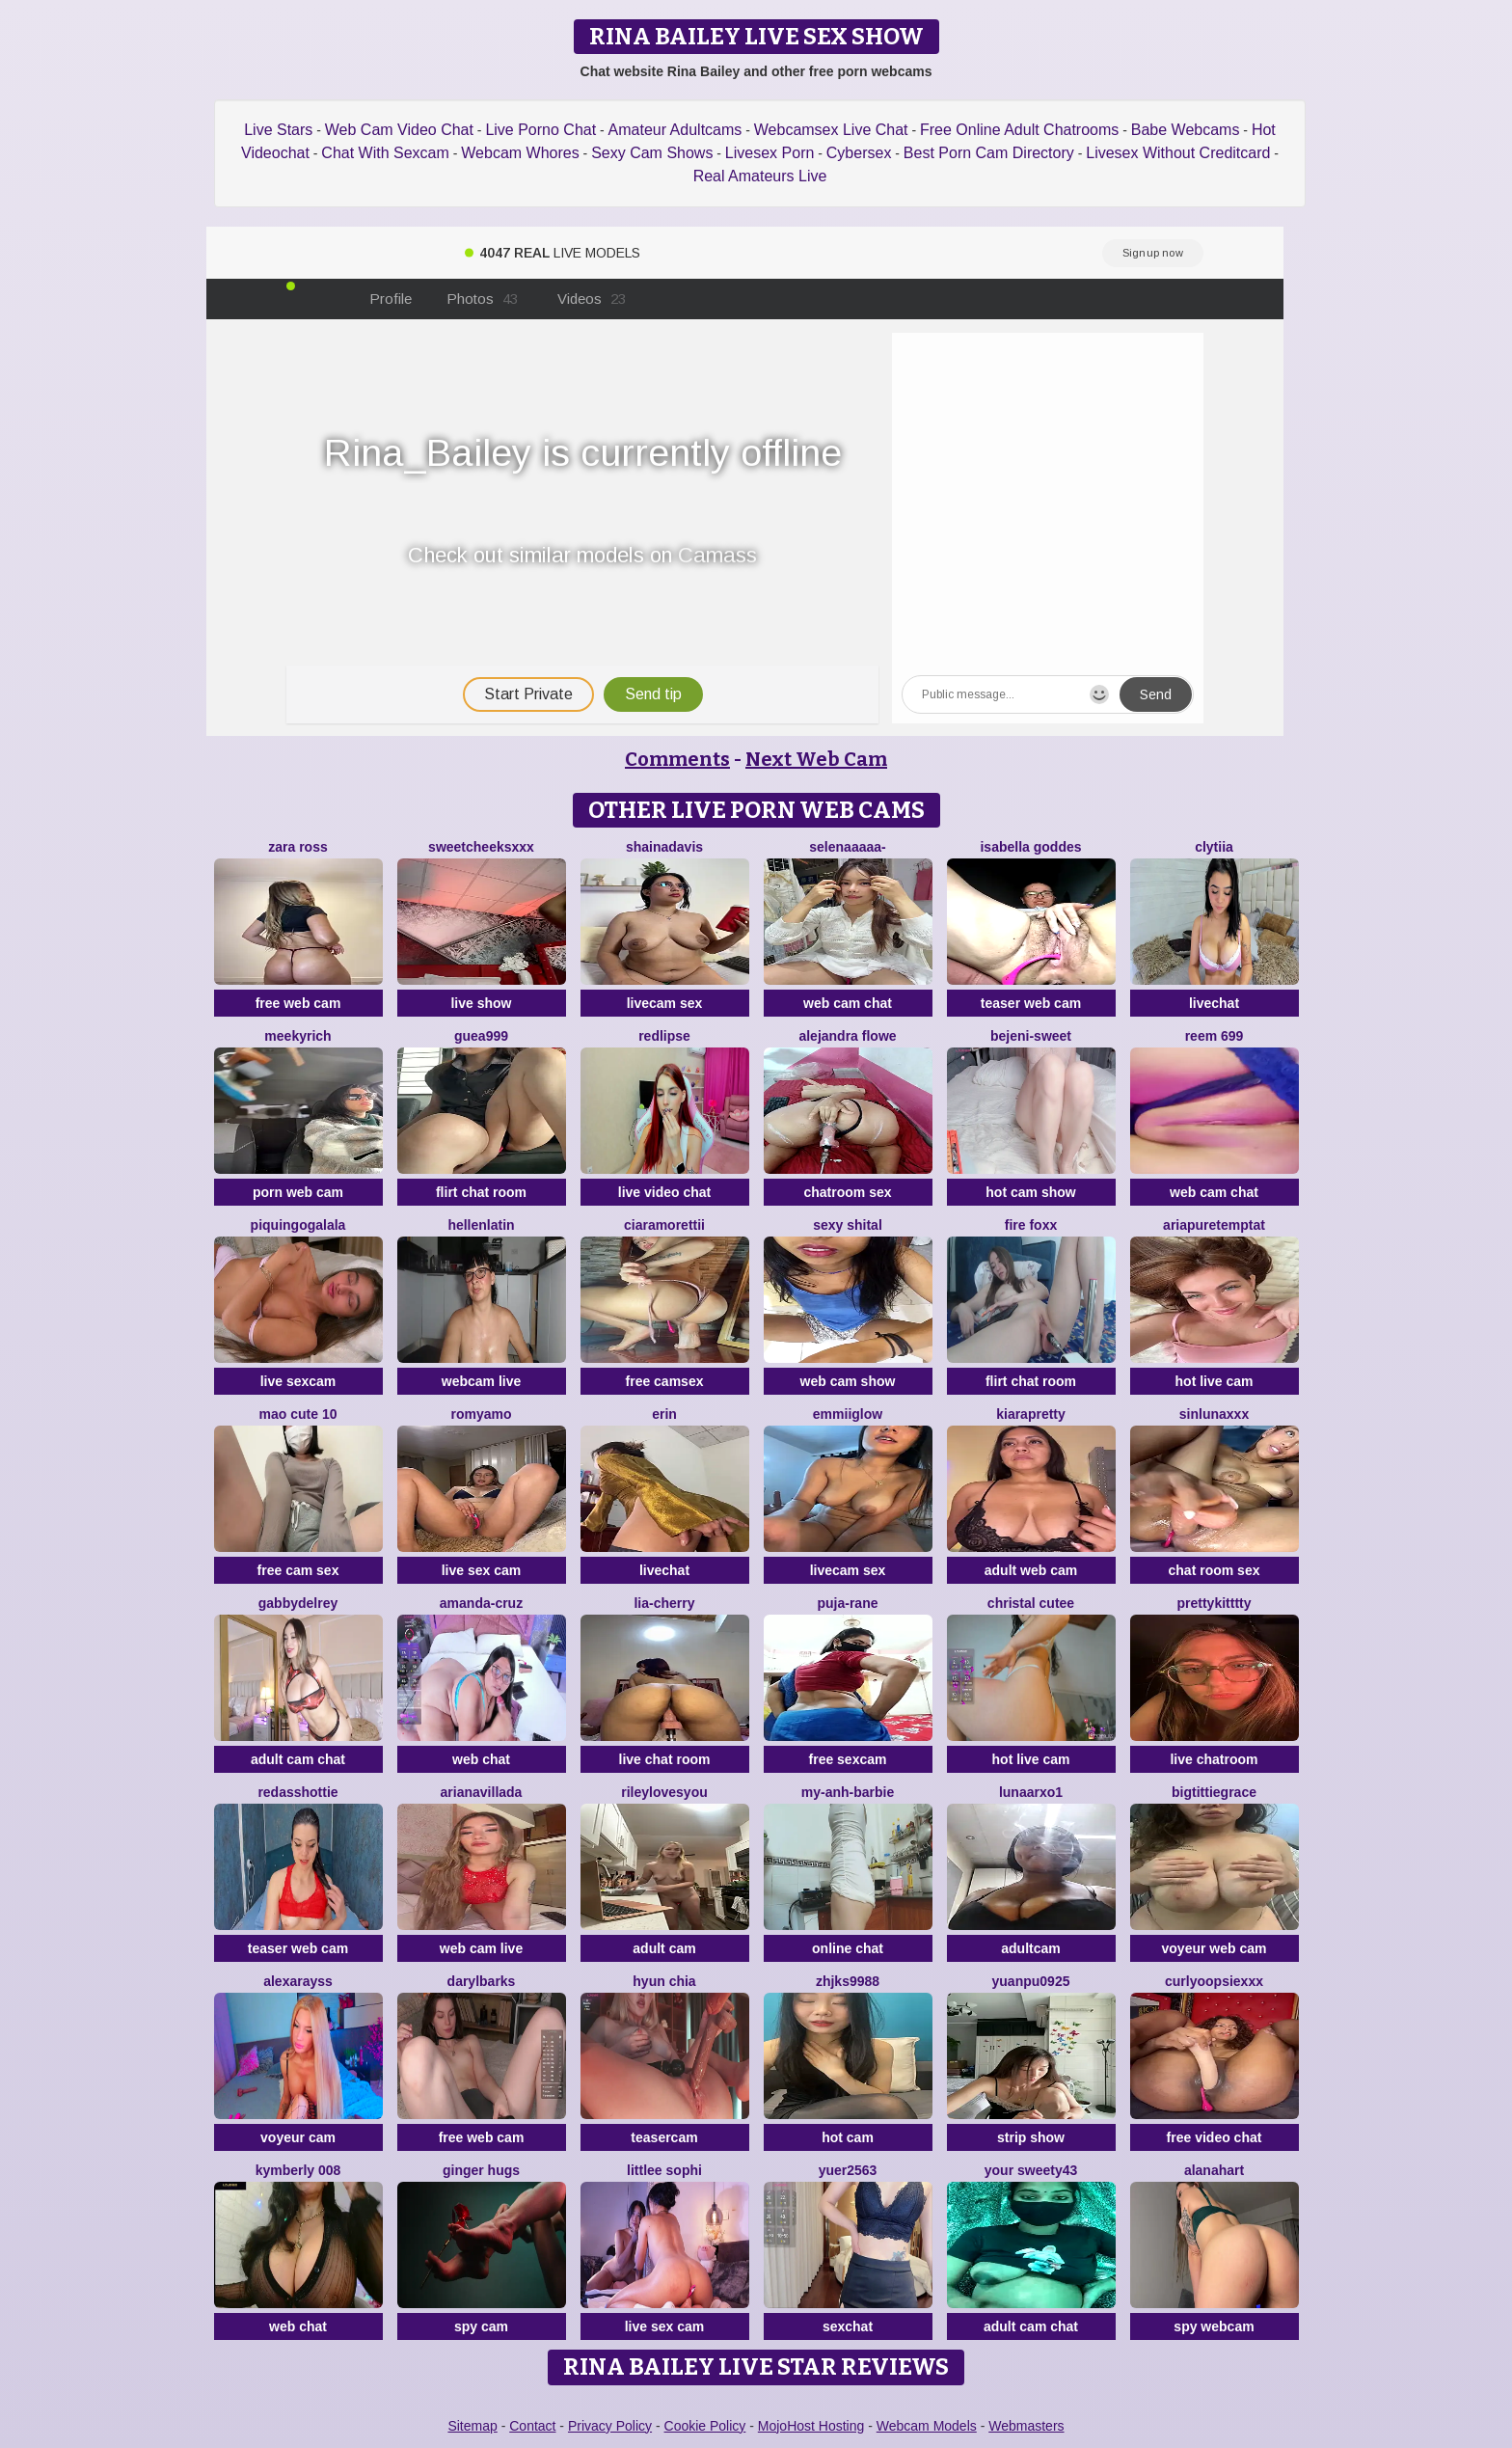 The width and height of the screenshot is (1512, 2448). What do you see at coordinates (847, 1225) in the screenshot?
I see `sexy shital` at bounding box center [847, 1225].